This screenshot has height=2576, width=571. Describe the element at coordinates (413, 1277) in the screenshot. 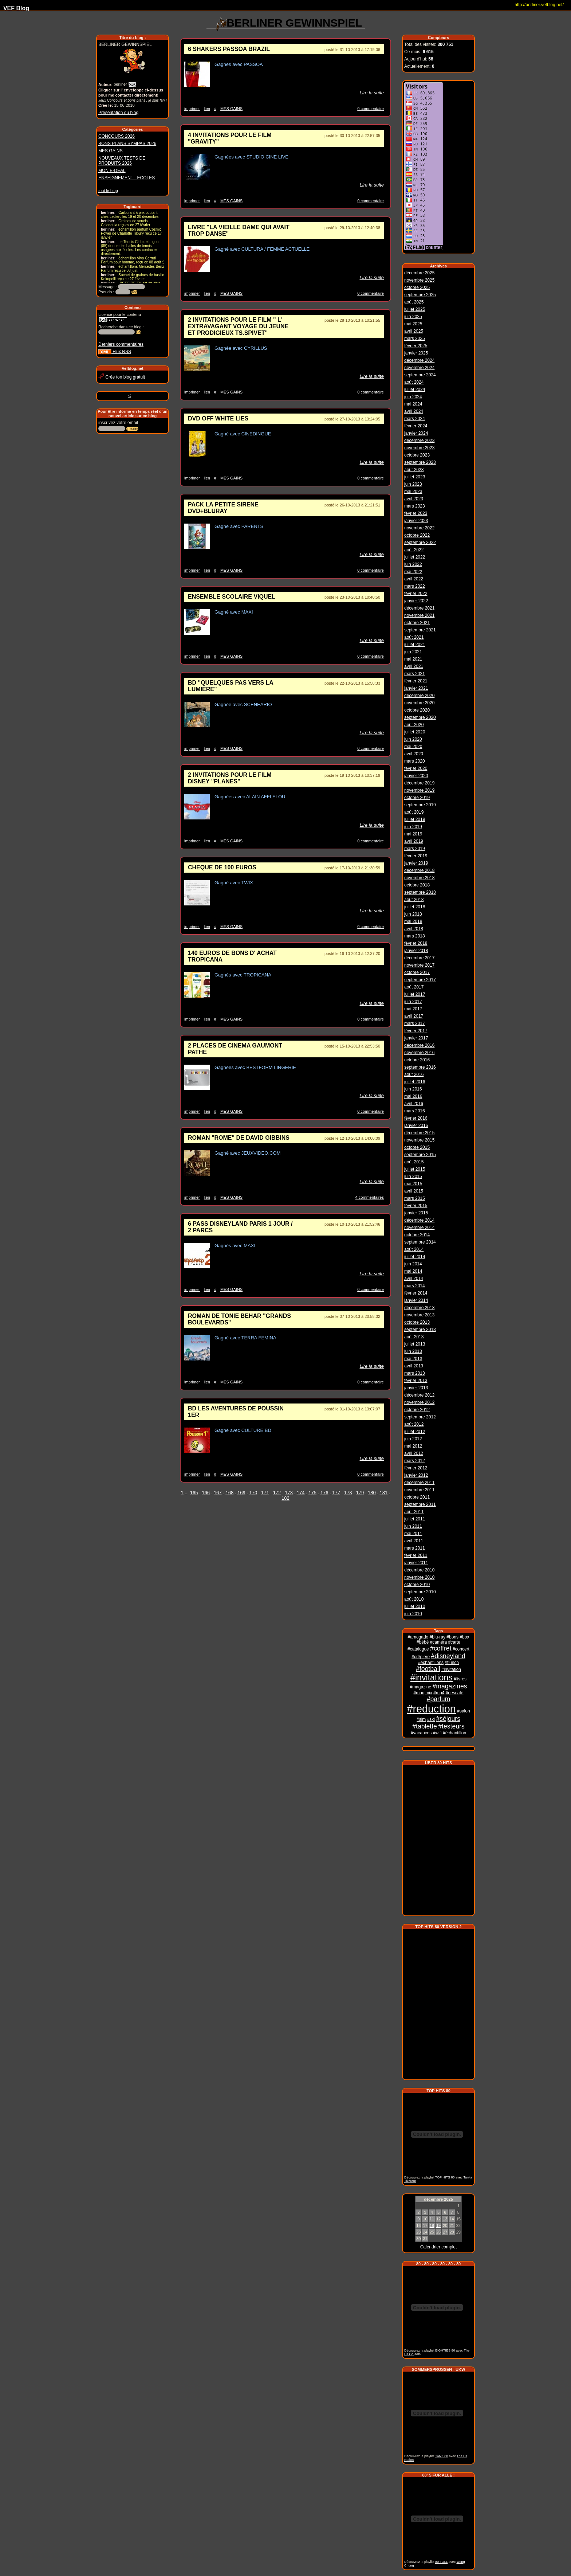

I see `avril 2014` at that location.